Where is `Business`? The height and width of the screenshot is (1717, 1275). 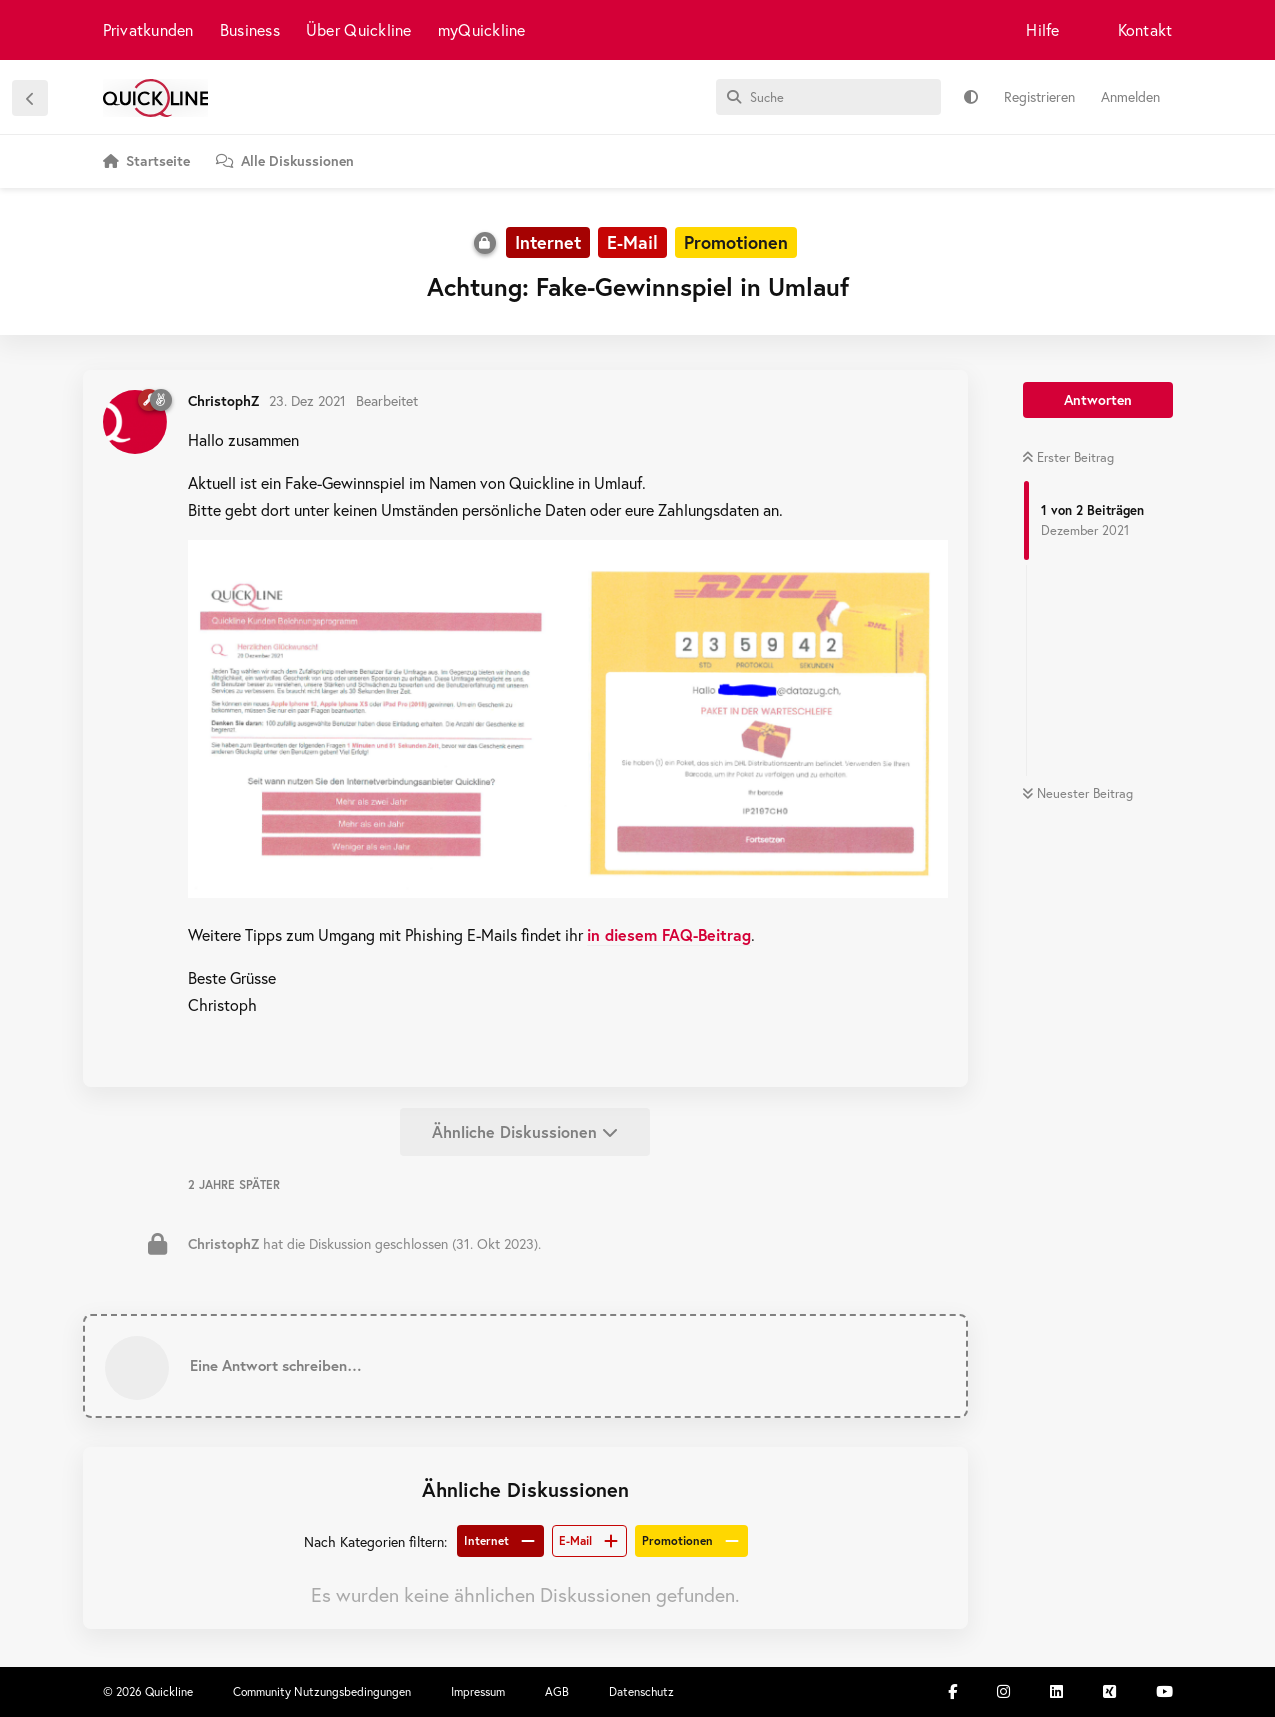
Business is located at coordinates (250, 29).